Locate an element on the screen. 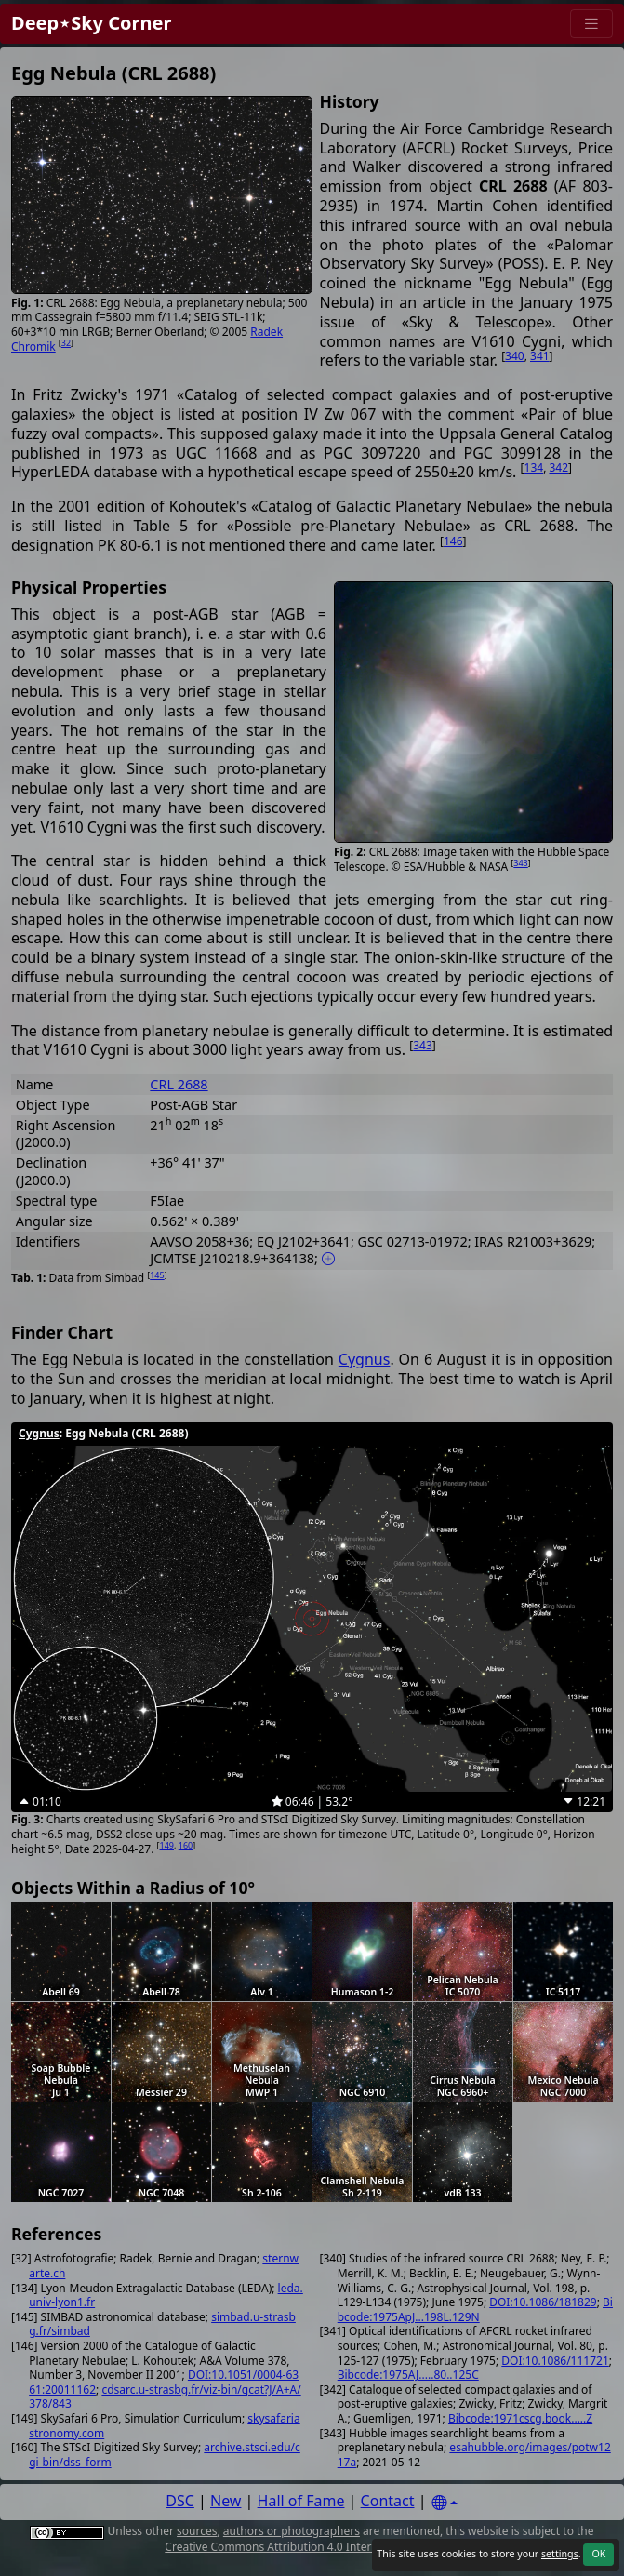  DOI:10.1086/181829 is located at coordinates (542, 2302).